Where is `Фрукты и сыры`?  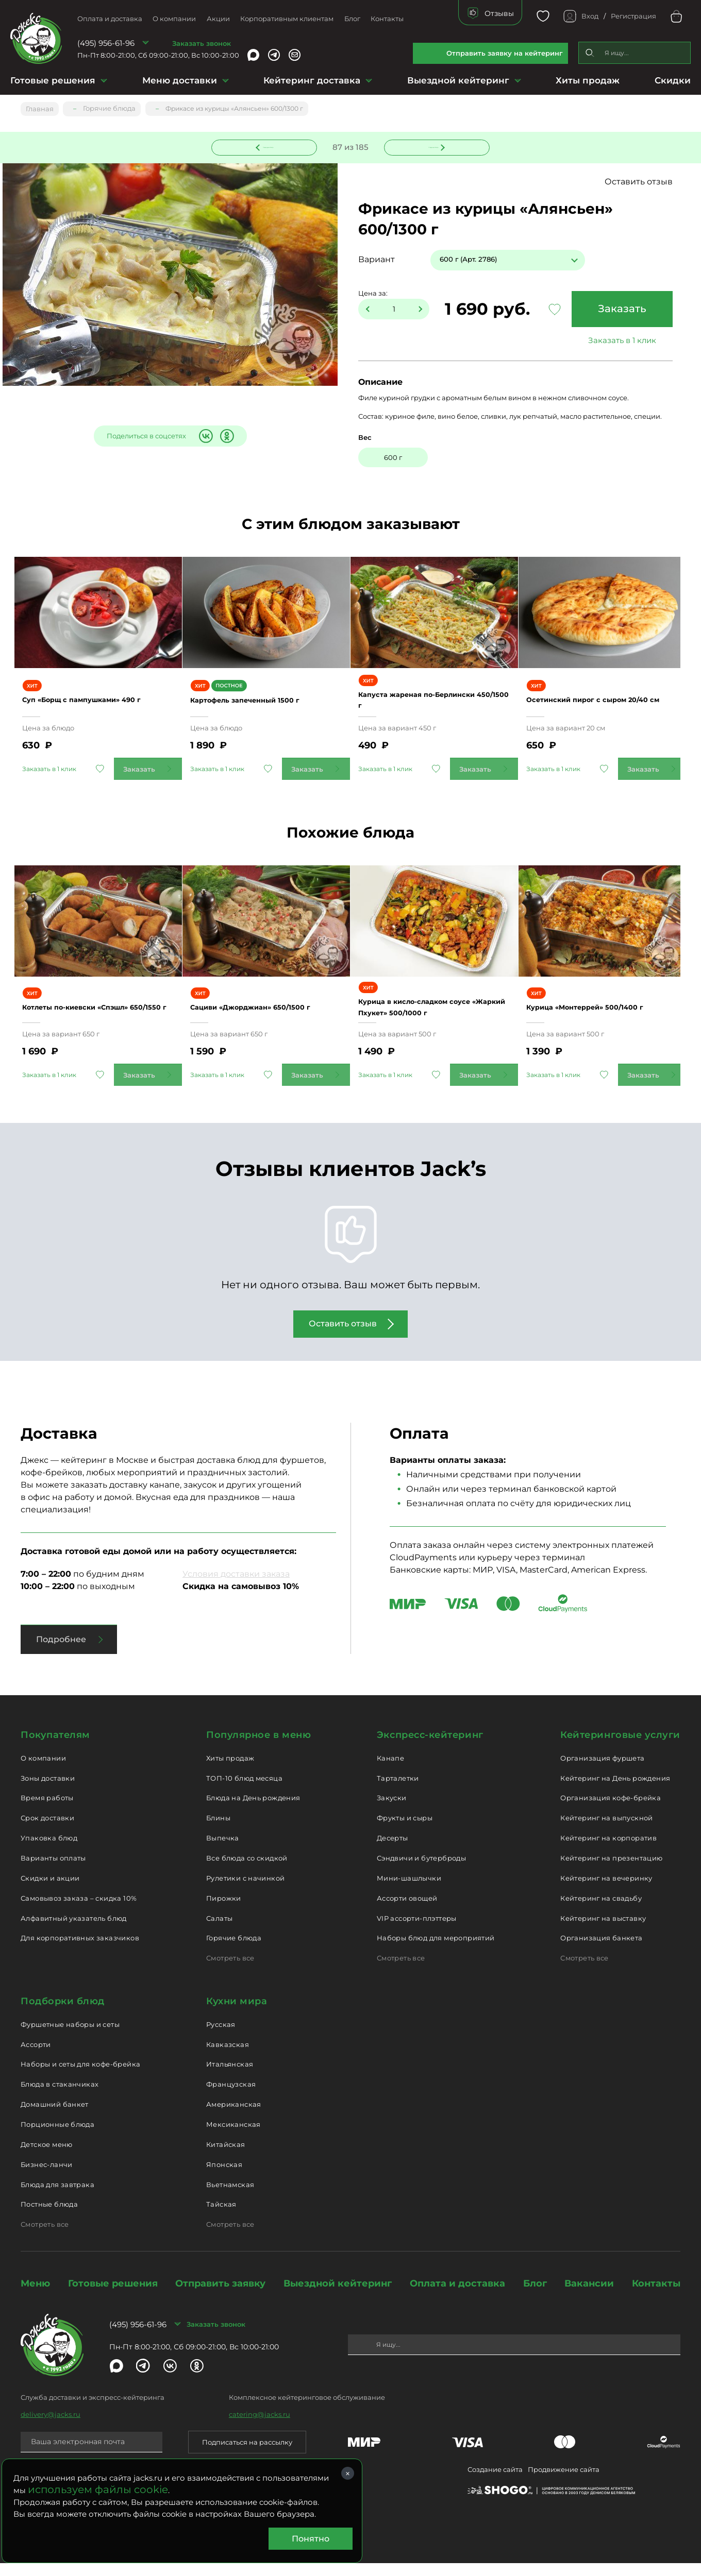
Фрукты и сыры is located at coordinates (404, 1831).